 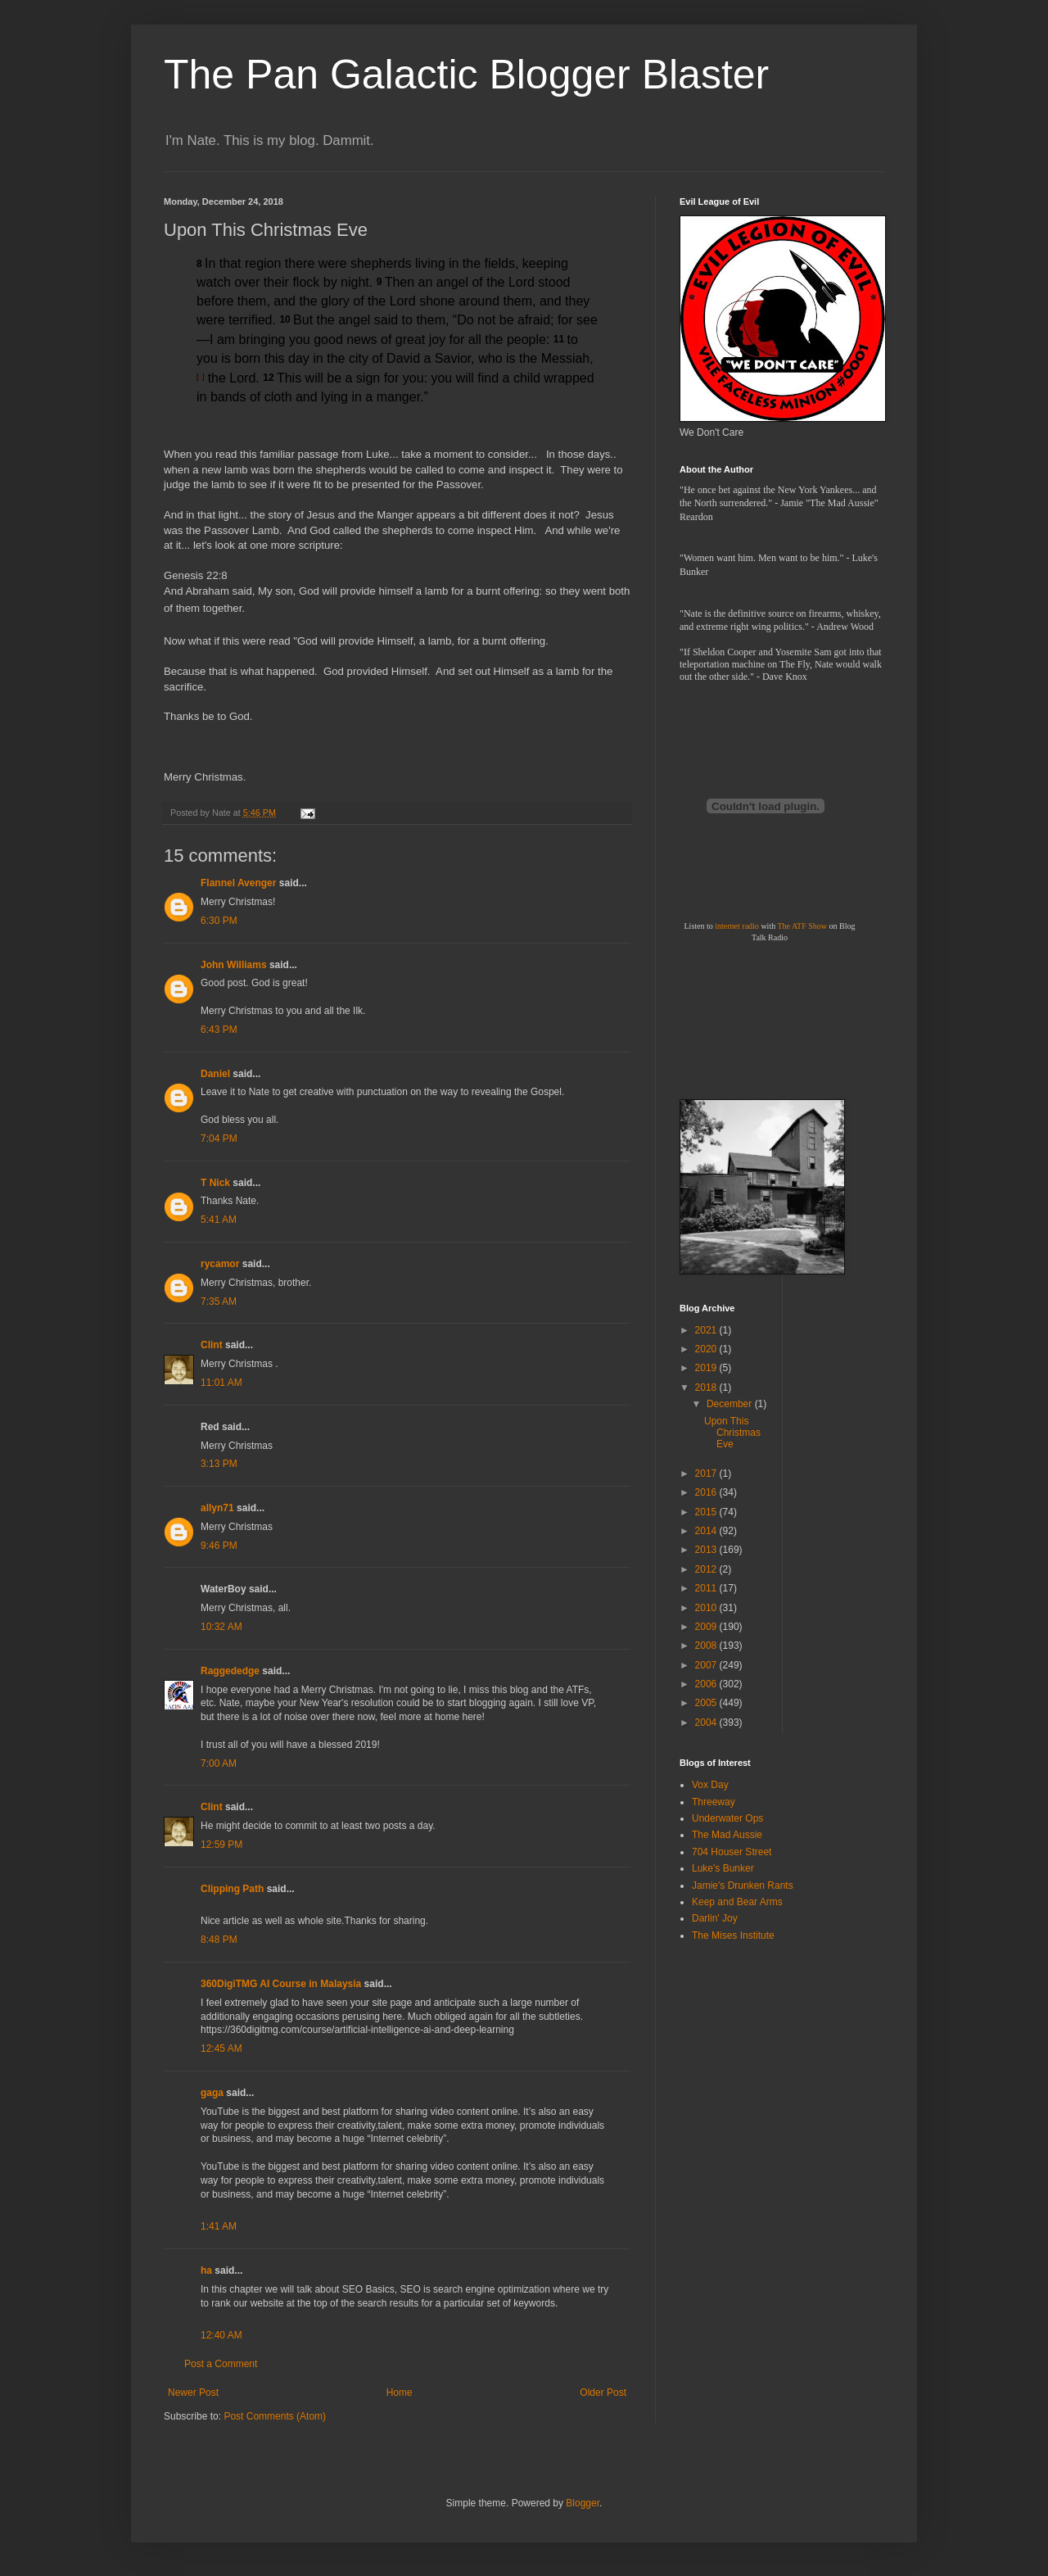 What do you see at coordinates (731, 1404) in the screenshot?
I see `December` at bounding box center [731, 1404].